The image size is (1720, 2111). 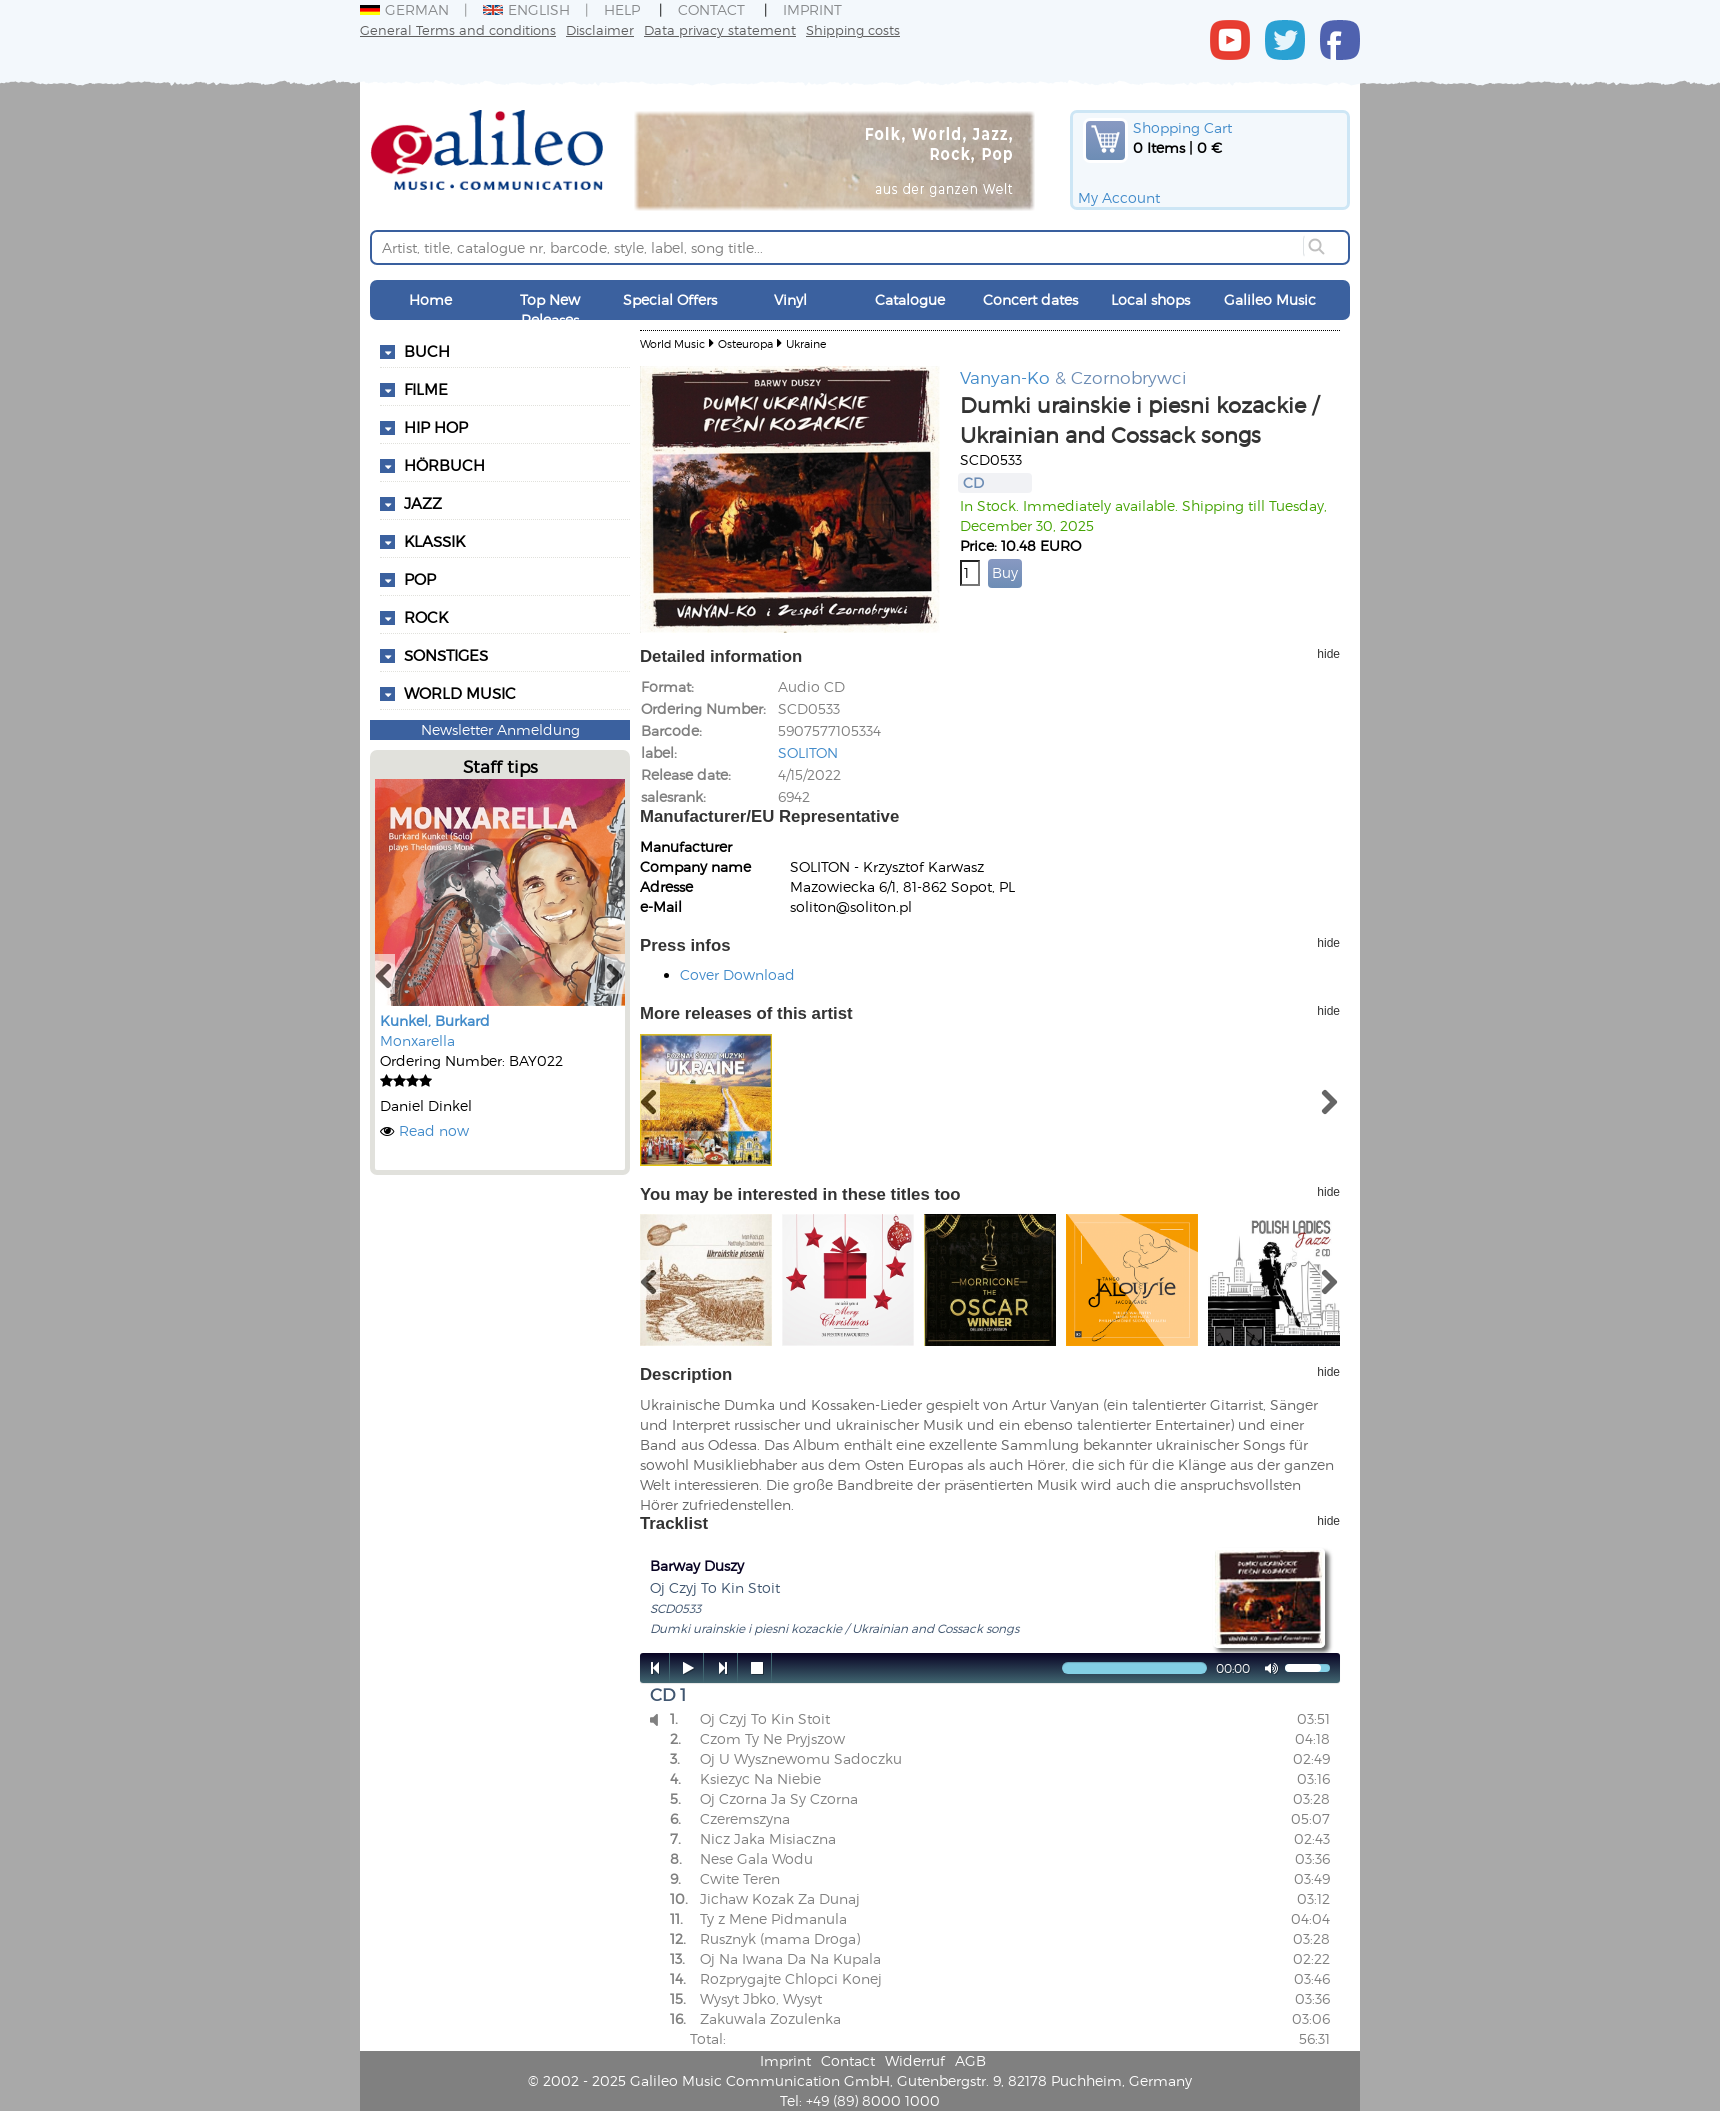 What do you see at coordinates (812, 9) in the screenshot?
I see `Imprint` at bounding box center [812, 9].